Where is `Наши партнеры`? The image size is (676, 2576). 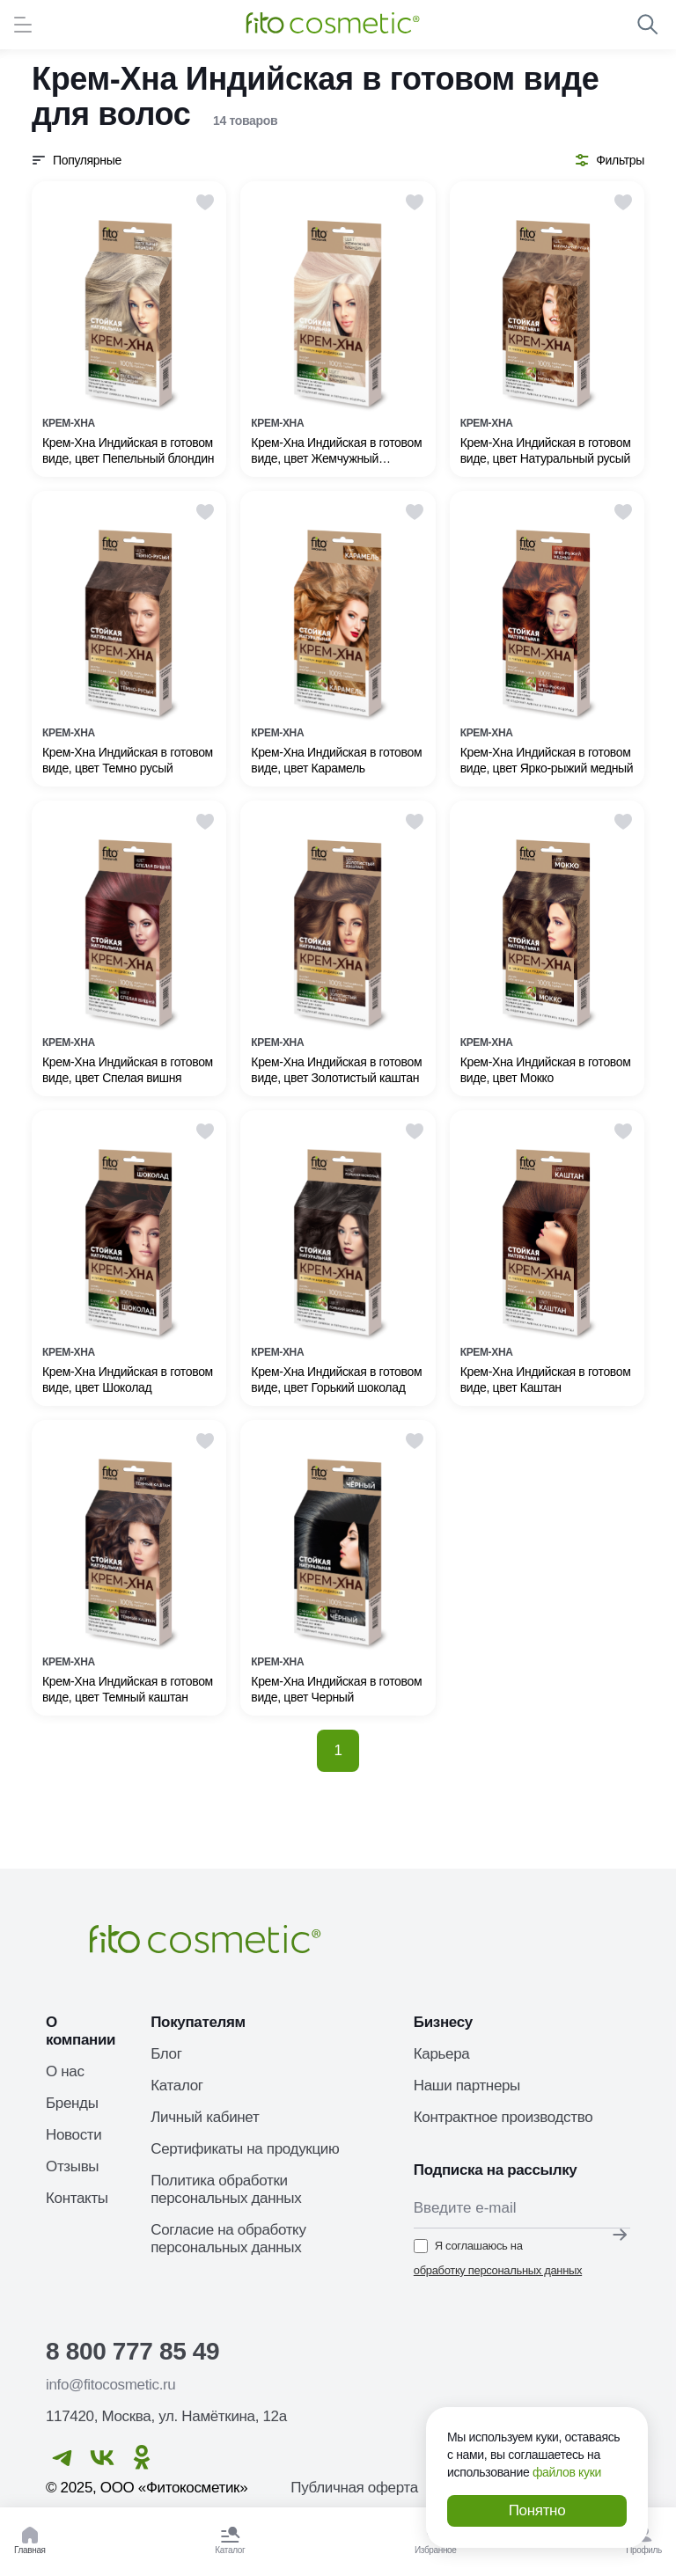
Наши партнеры is located at coordinates (467, 2085).